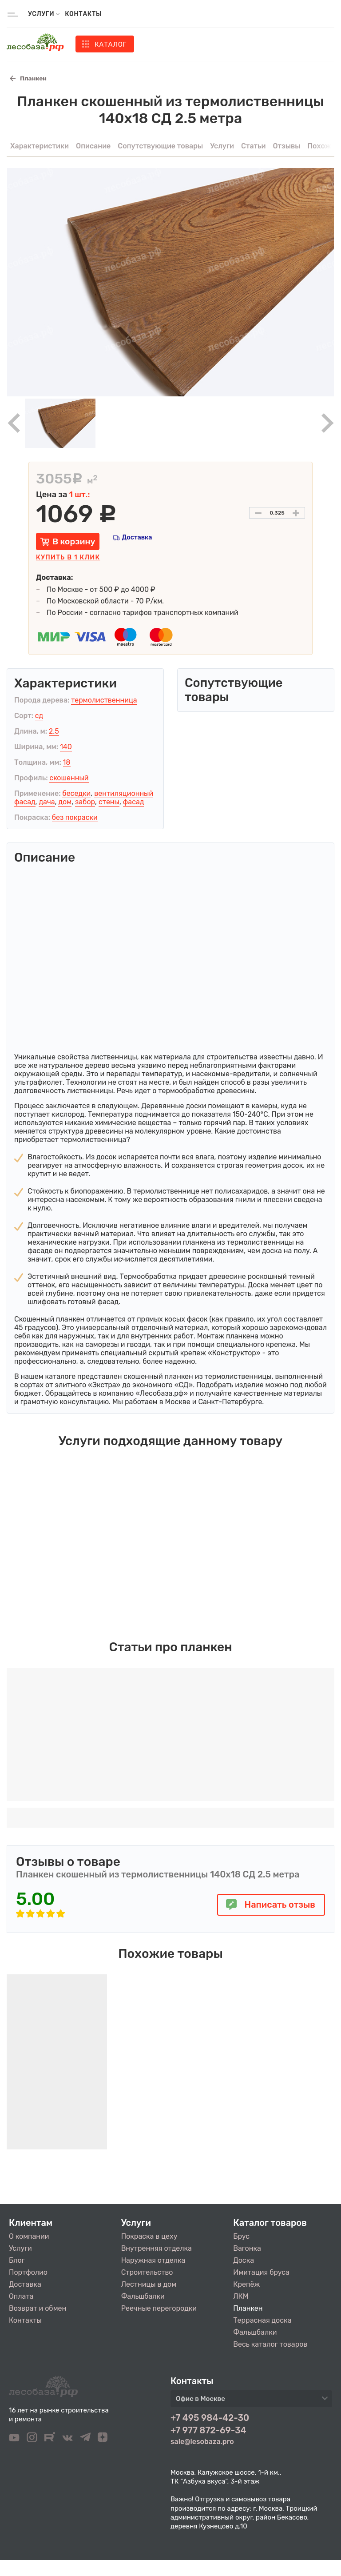  What do you see at coordinates (37, 2308) in the screenshot?
I see `Возврат и обмен` at bounding box center [37, 2308].